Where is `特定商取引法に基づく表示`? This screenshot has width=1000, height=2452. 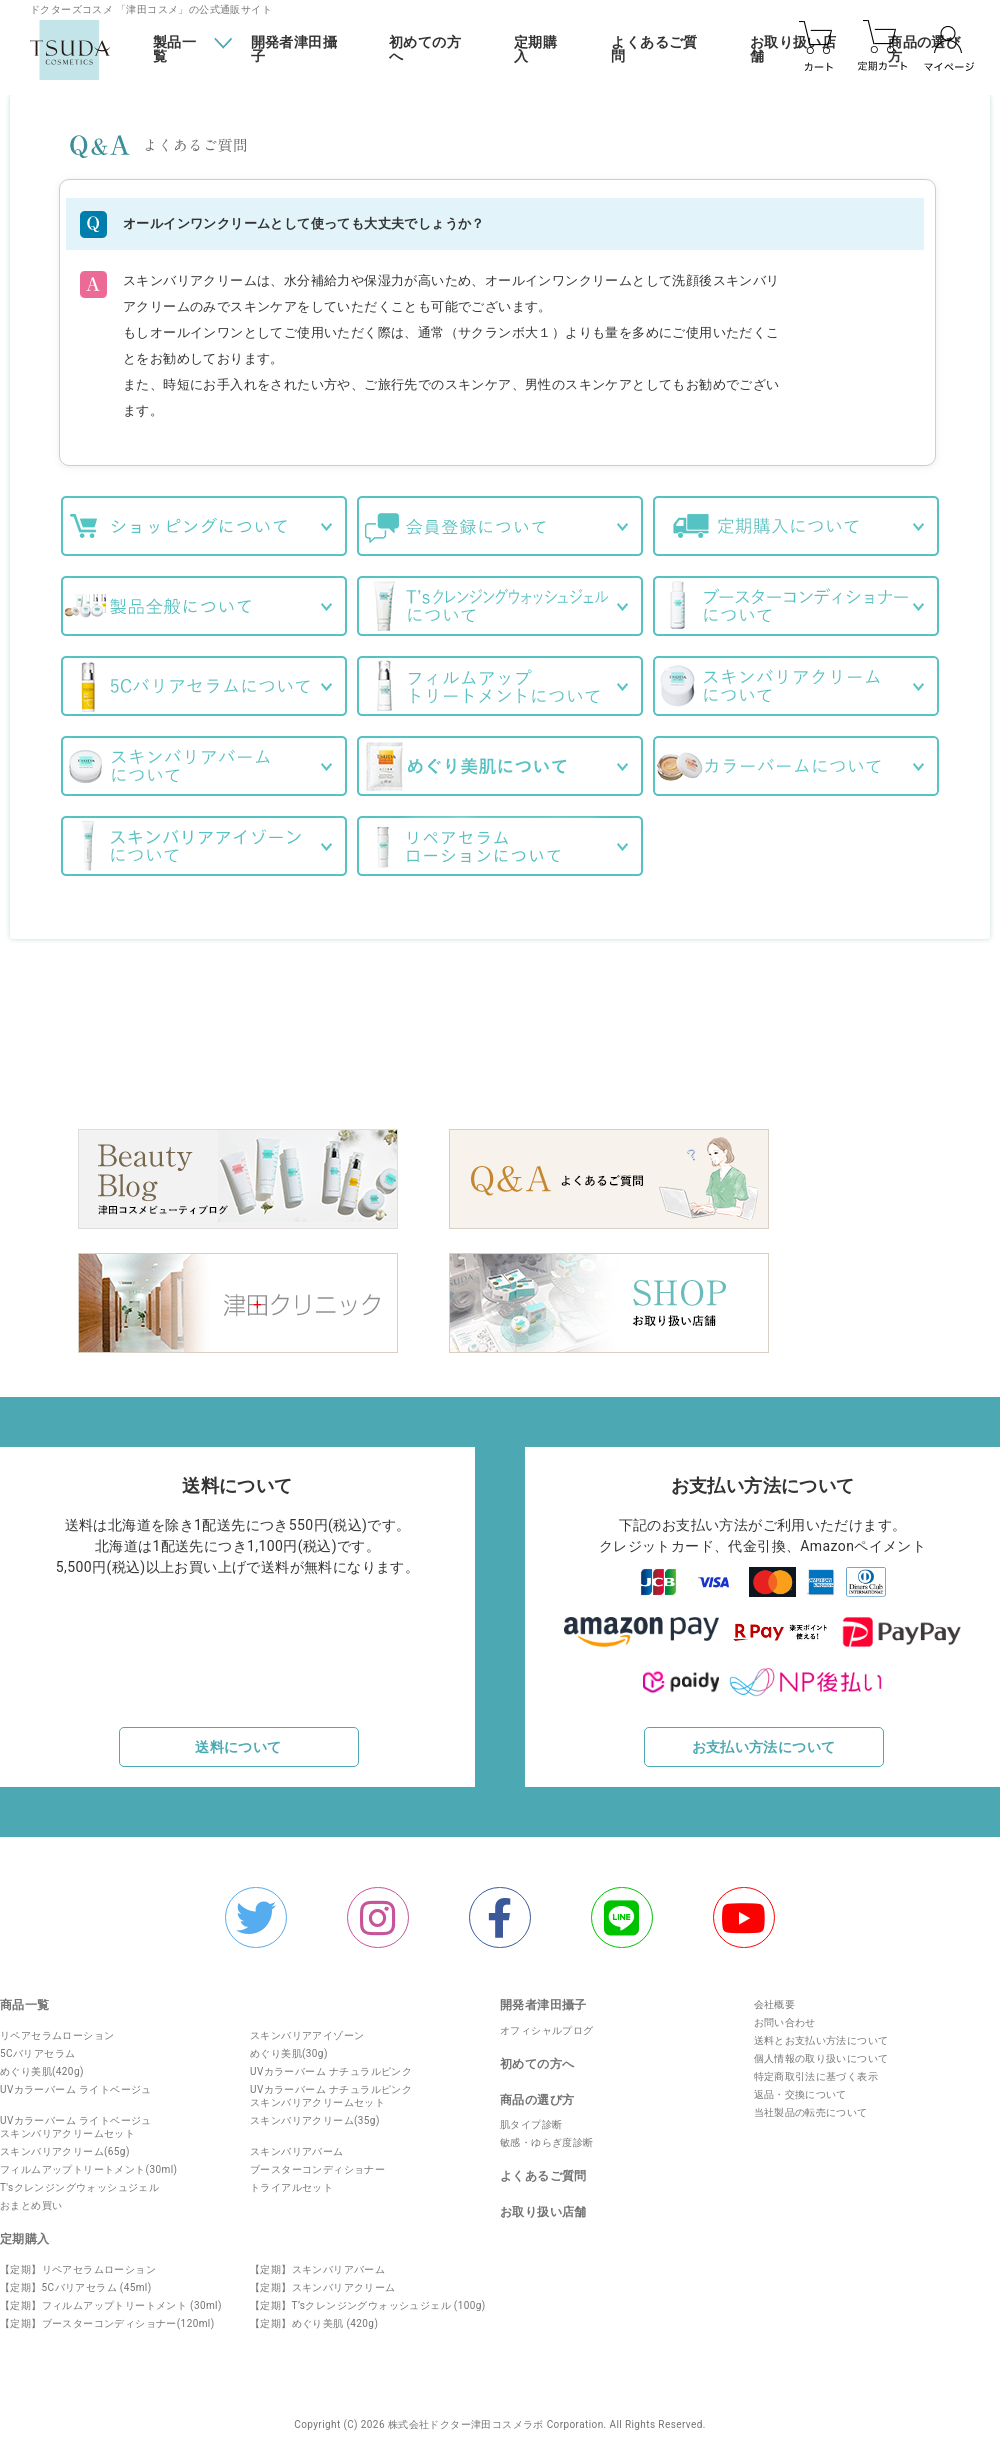 特定商取引法に基づく表示 is located at coordinates (812, 2069).